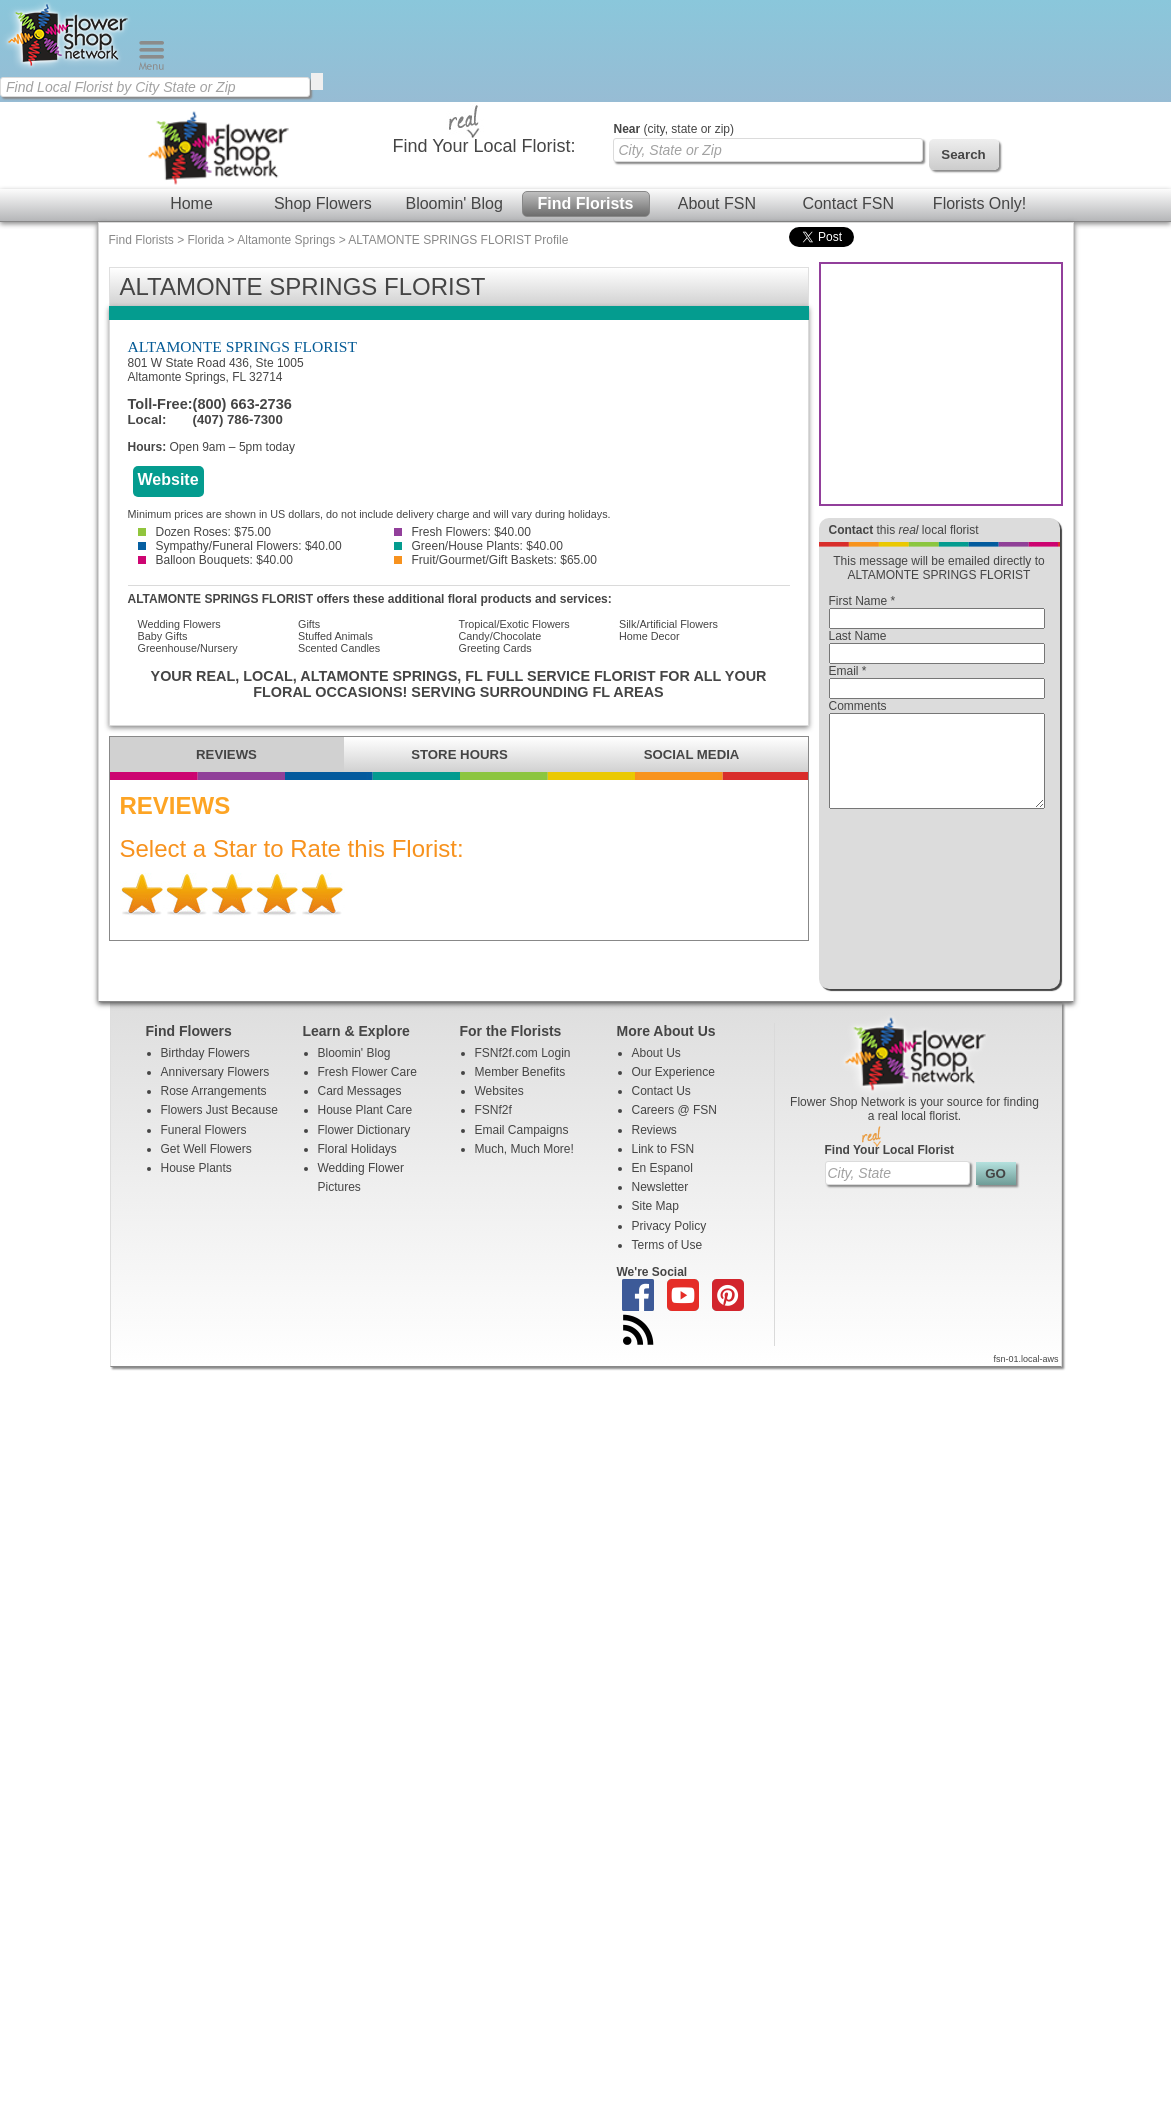 This screenshot has height=2103, width=1171. What do you see at coordinates (69, 66) in the screenshot?
I see `[Home Page]` at bounding box center [69, 66].